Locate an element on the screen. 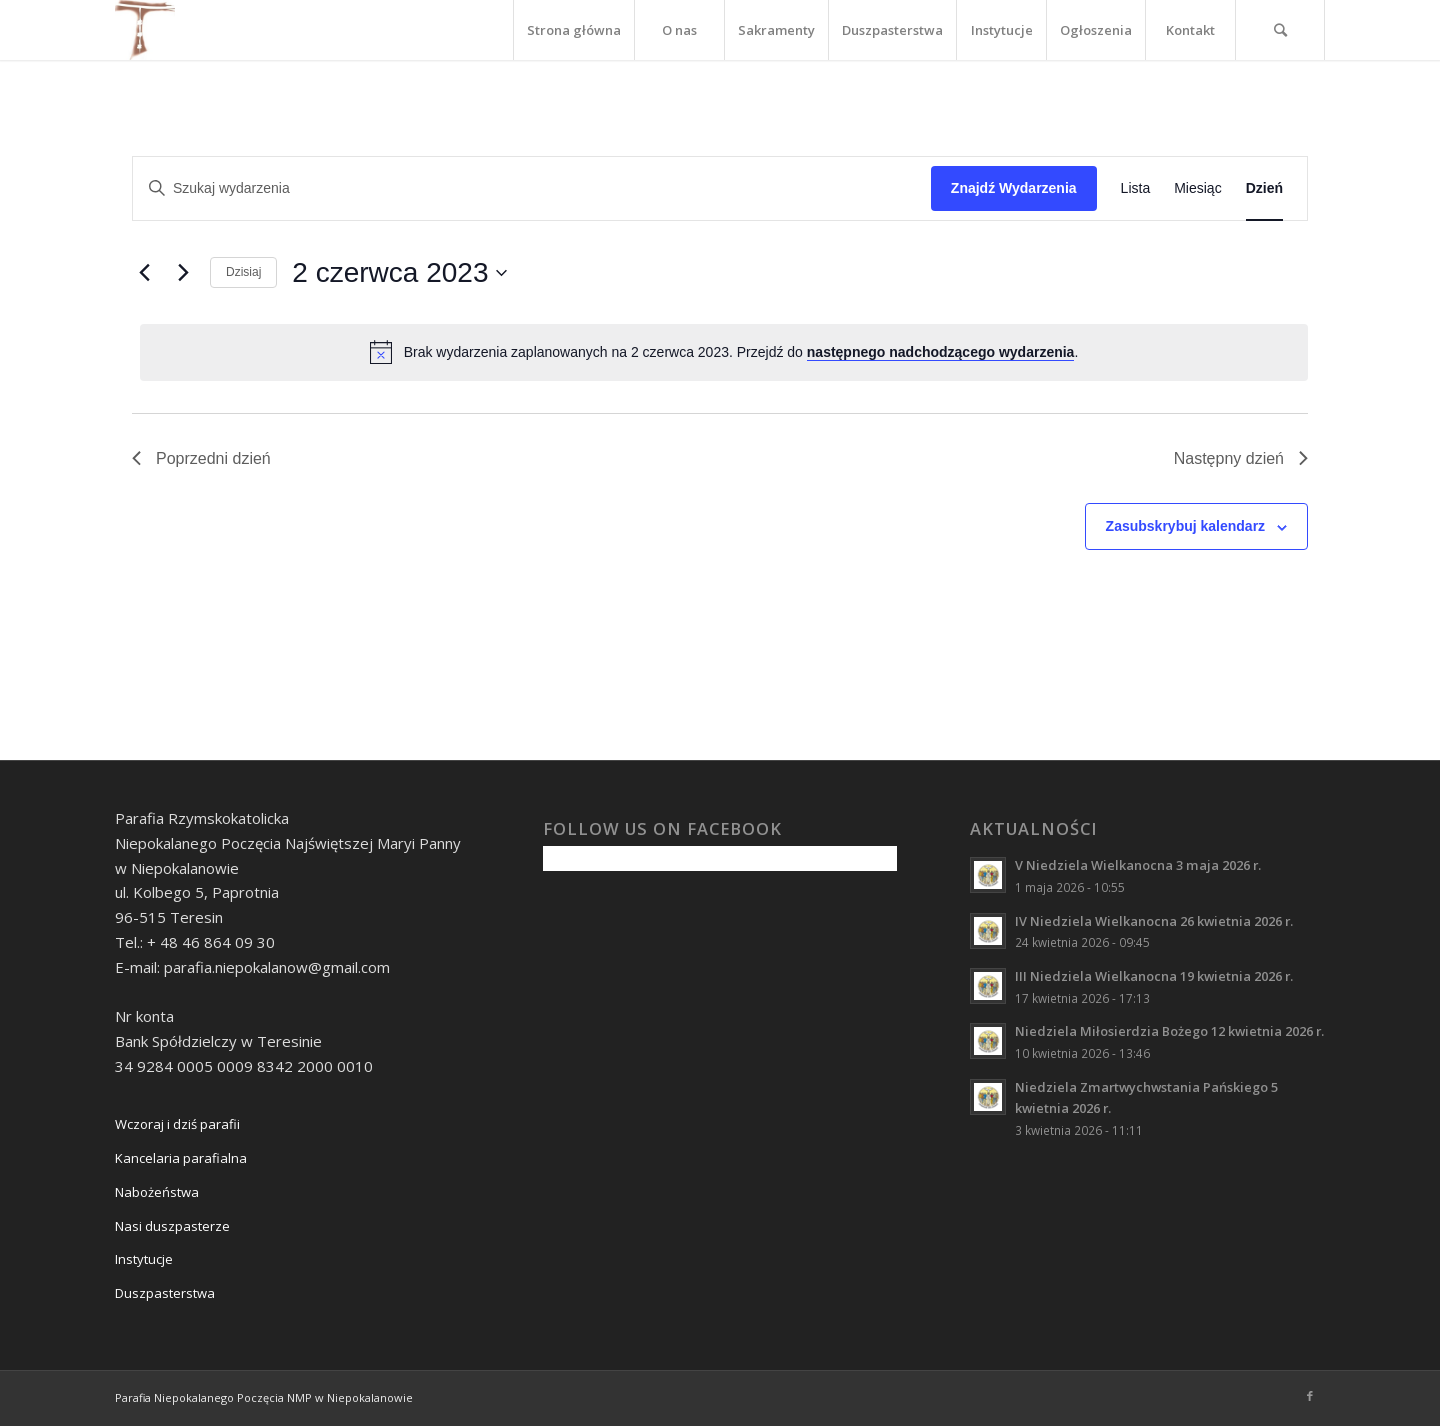  Instytucje is located at coordinates (144, 1259).